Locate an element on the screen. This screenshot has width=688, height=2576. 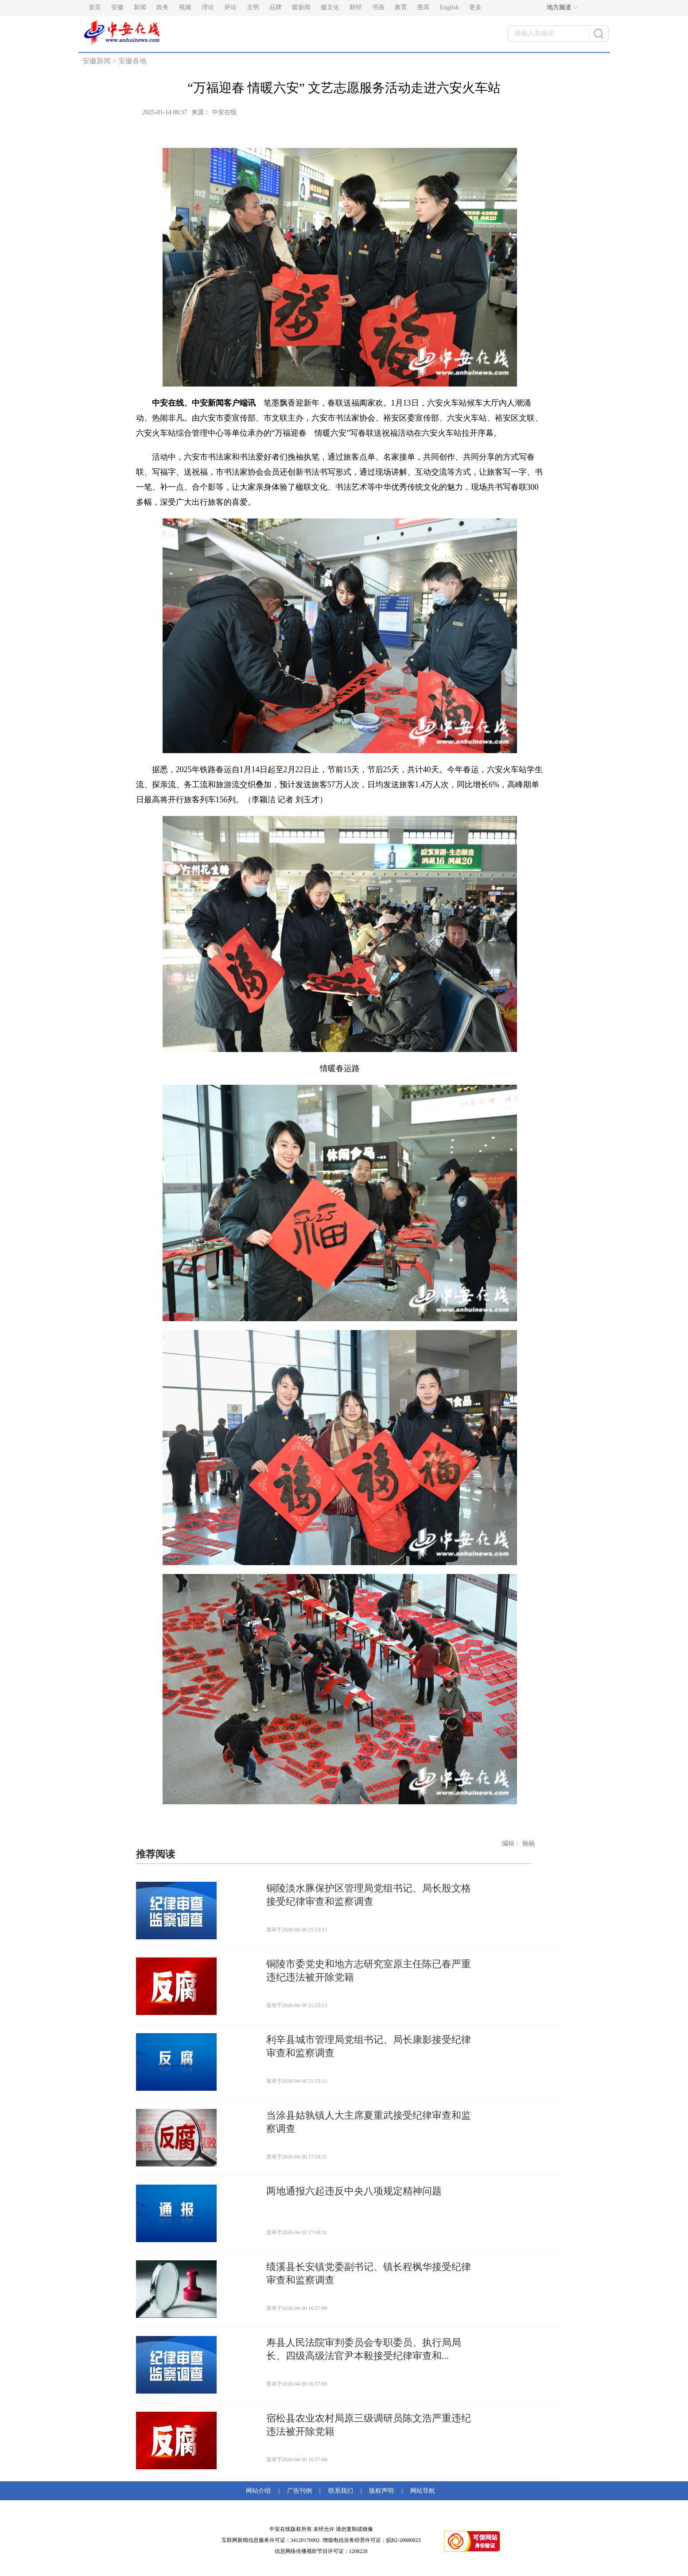
政务 is located at coordinates (162, 7).